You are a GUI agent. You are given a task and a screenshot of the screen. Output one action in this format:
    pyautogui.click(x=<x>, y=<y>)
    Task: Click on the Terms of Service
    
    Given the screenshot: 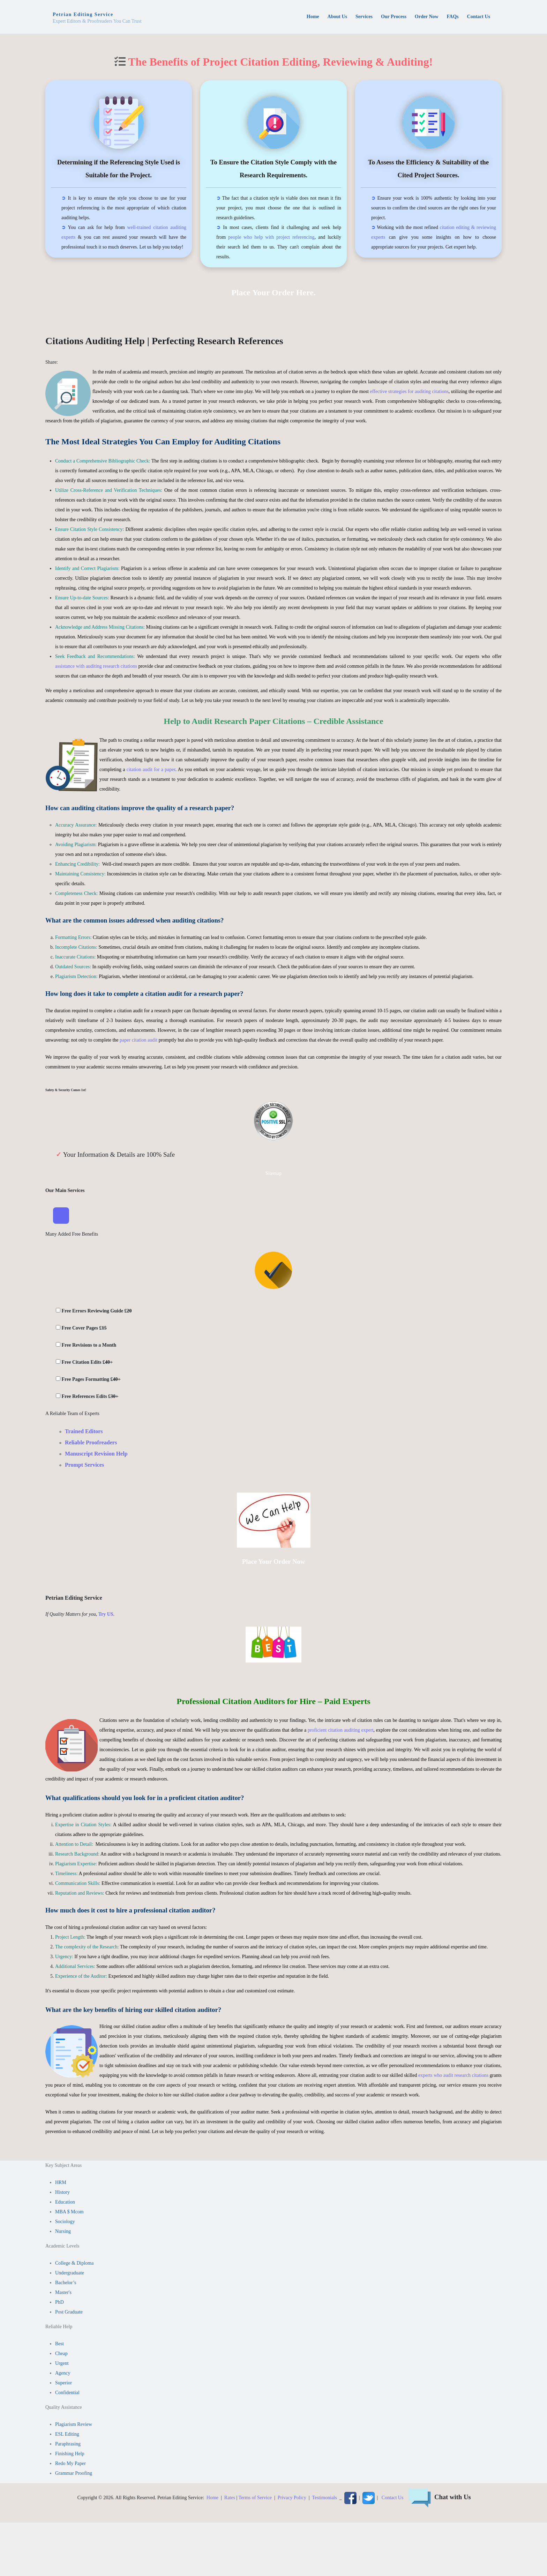 What is the action you would take?
    pyautogui.click(x=254, y=2498)
    